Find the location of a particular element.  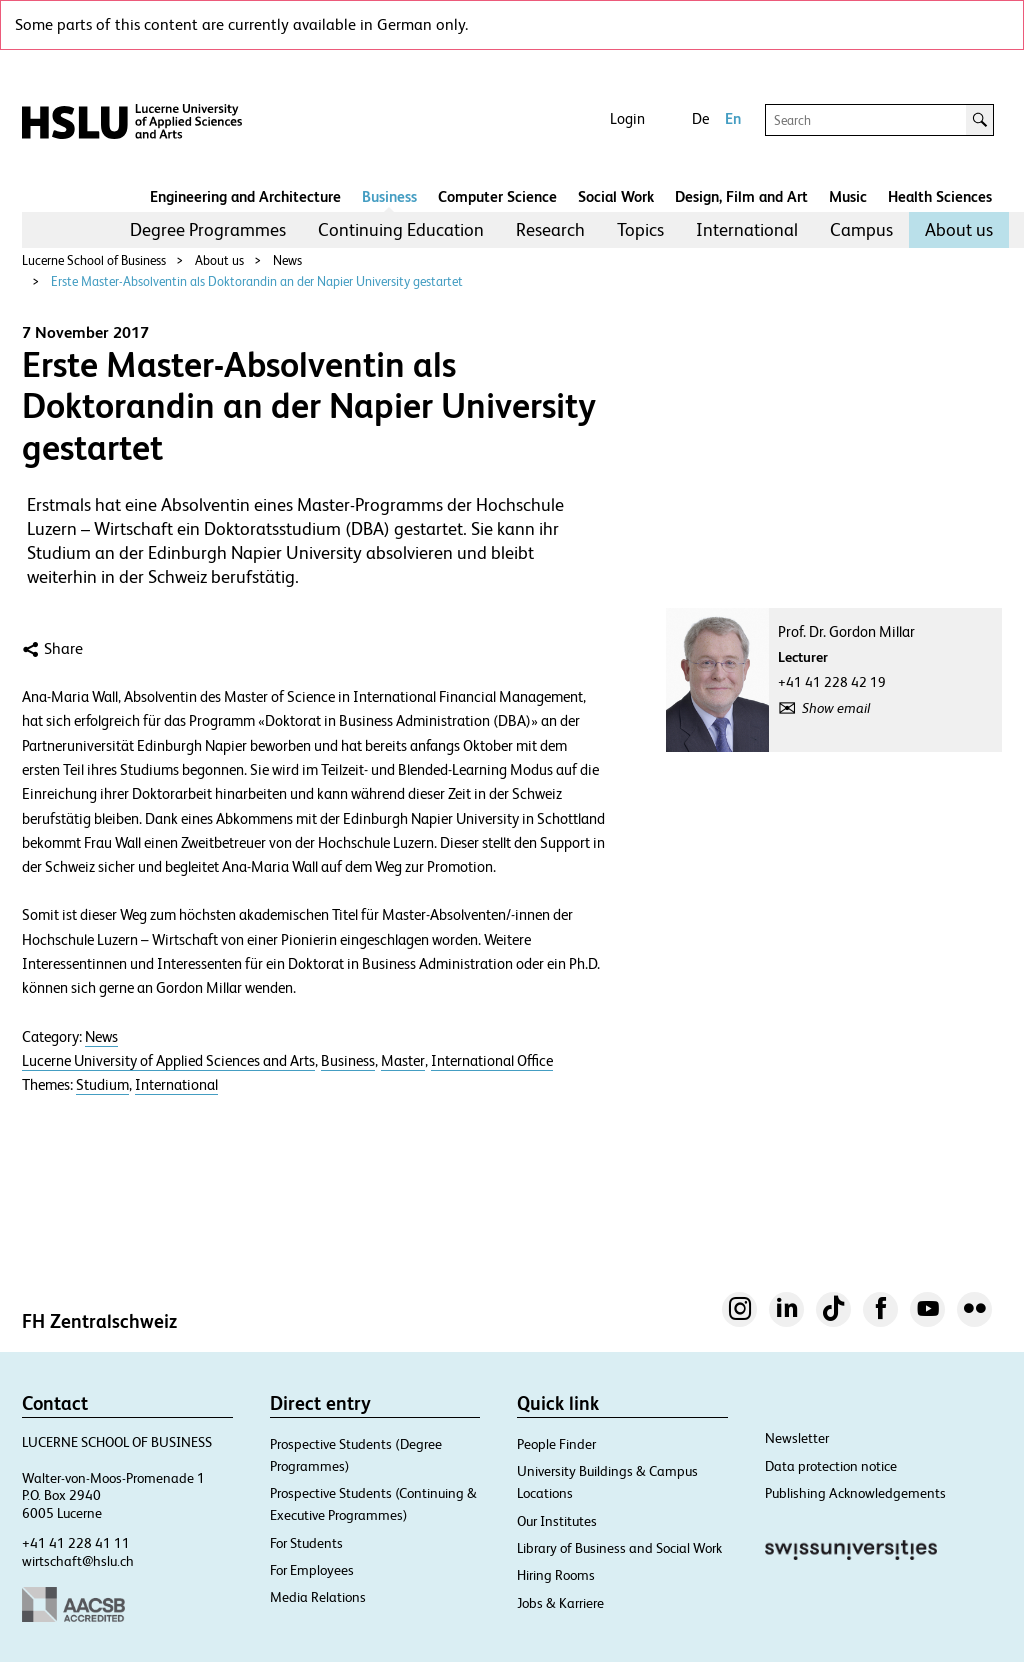

Music is located at coordinates (848, 196).